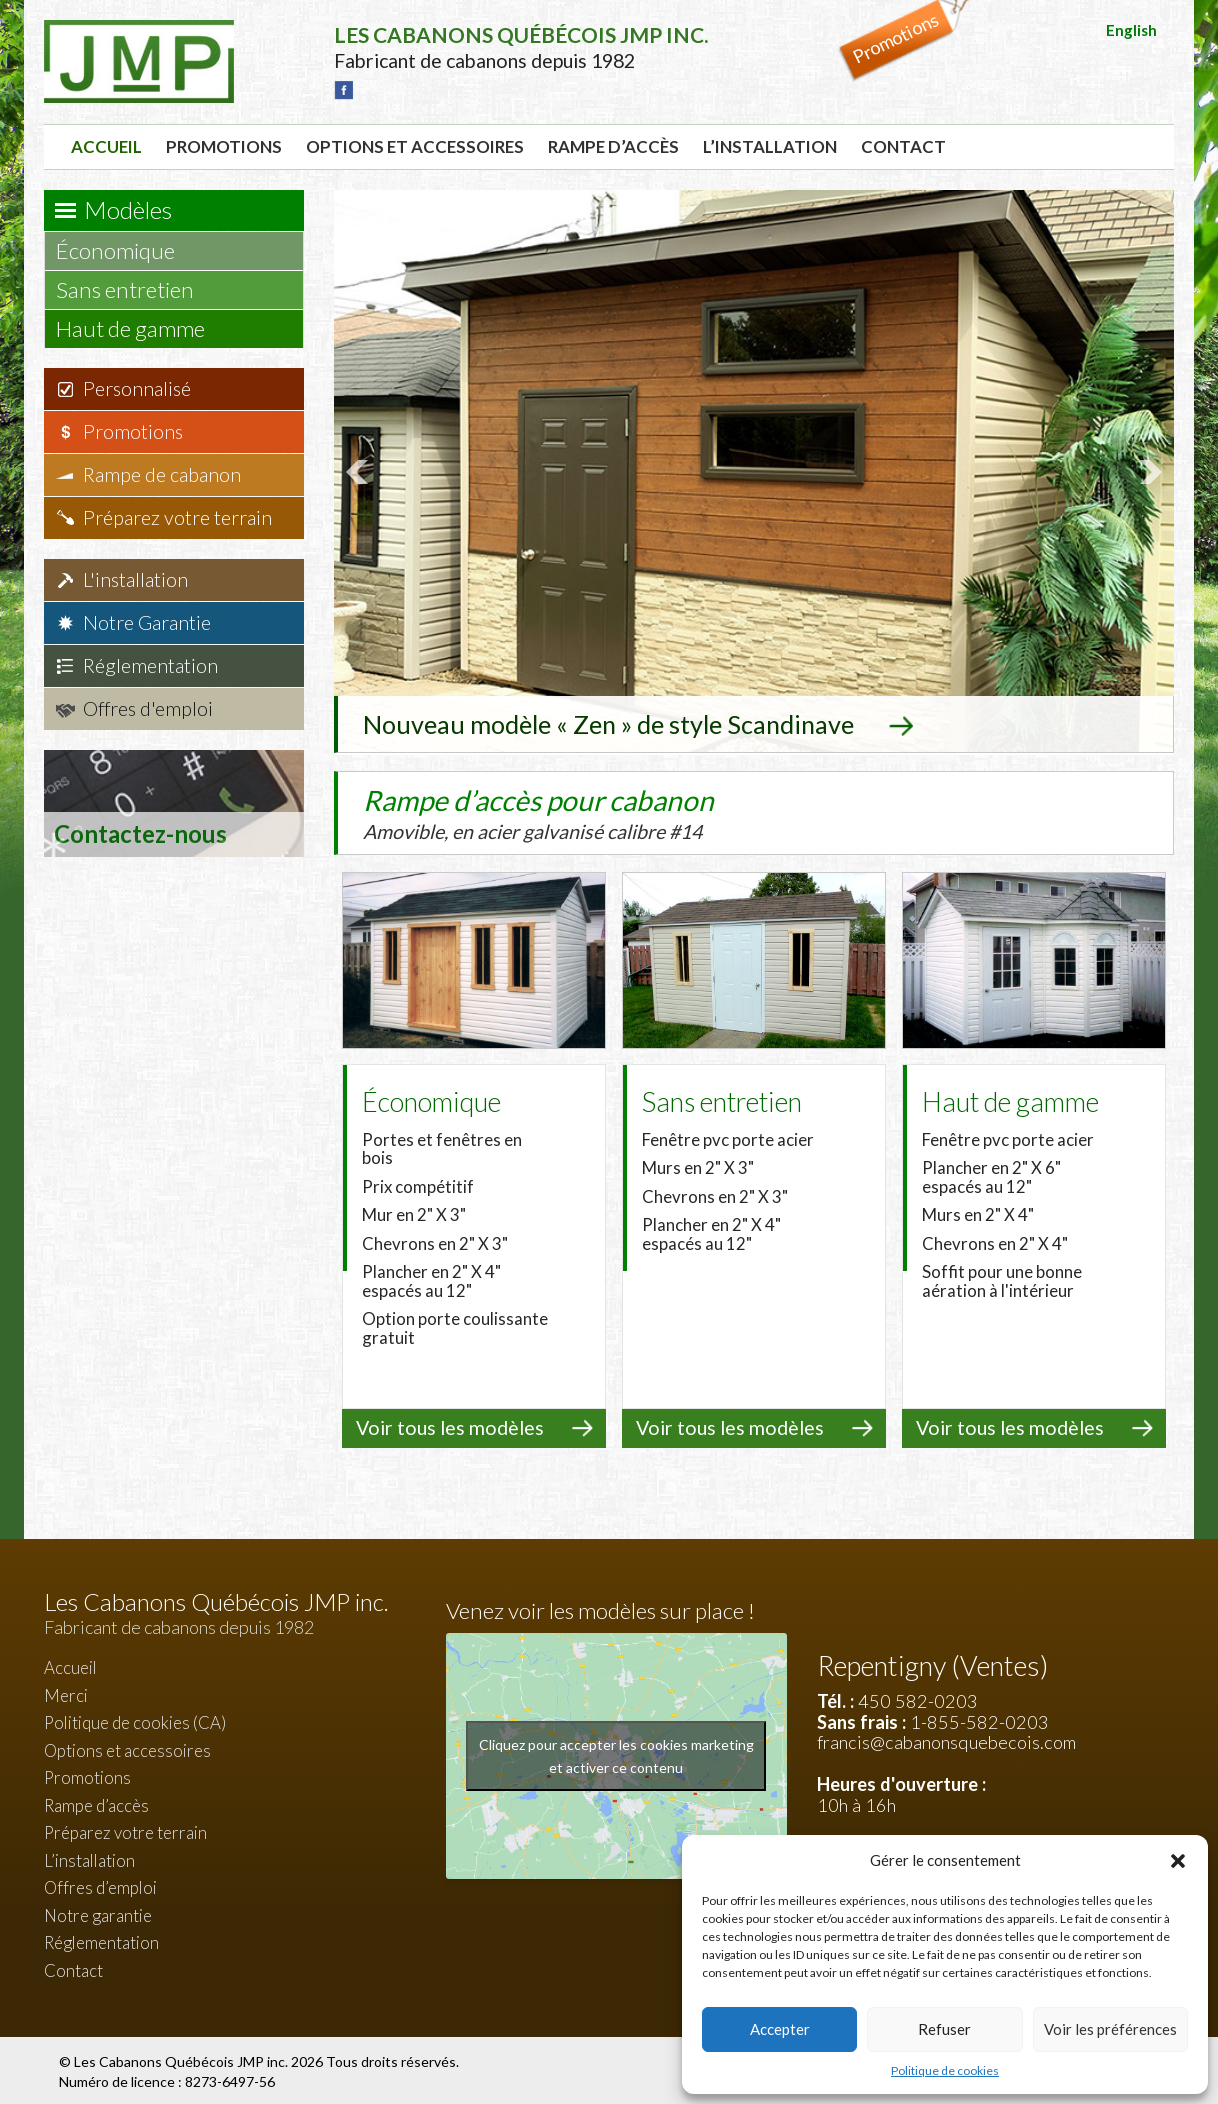 The image size is (1218, 2104). Describe the element at coordinates (946, 1740) in the screenshot. I see `francis@cabanonsquebecois.com` at that location.